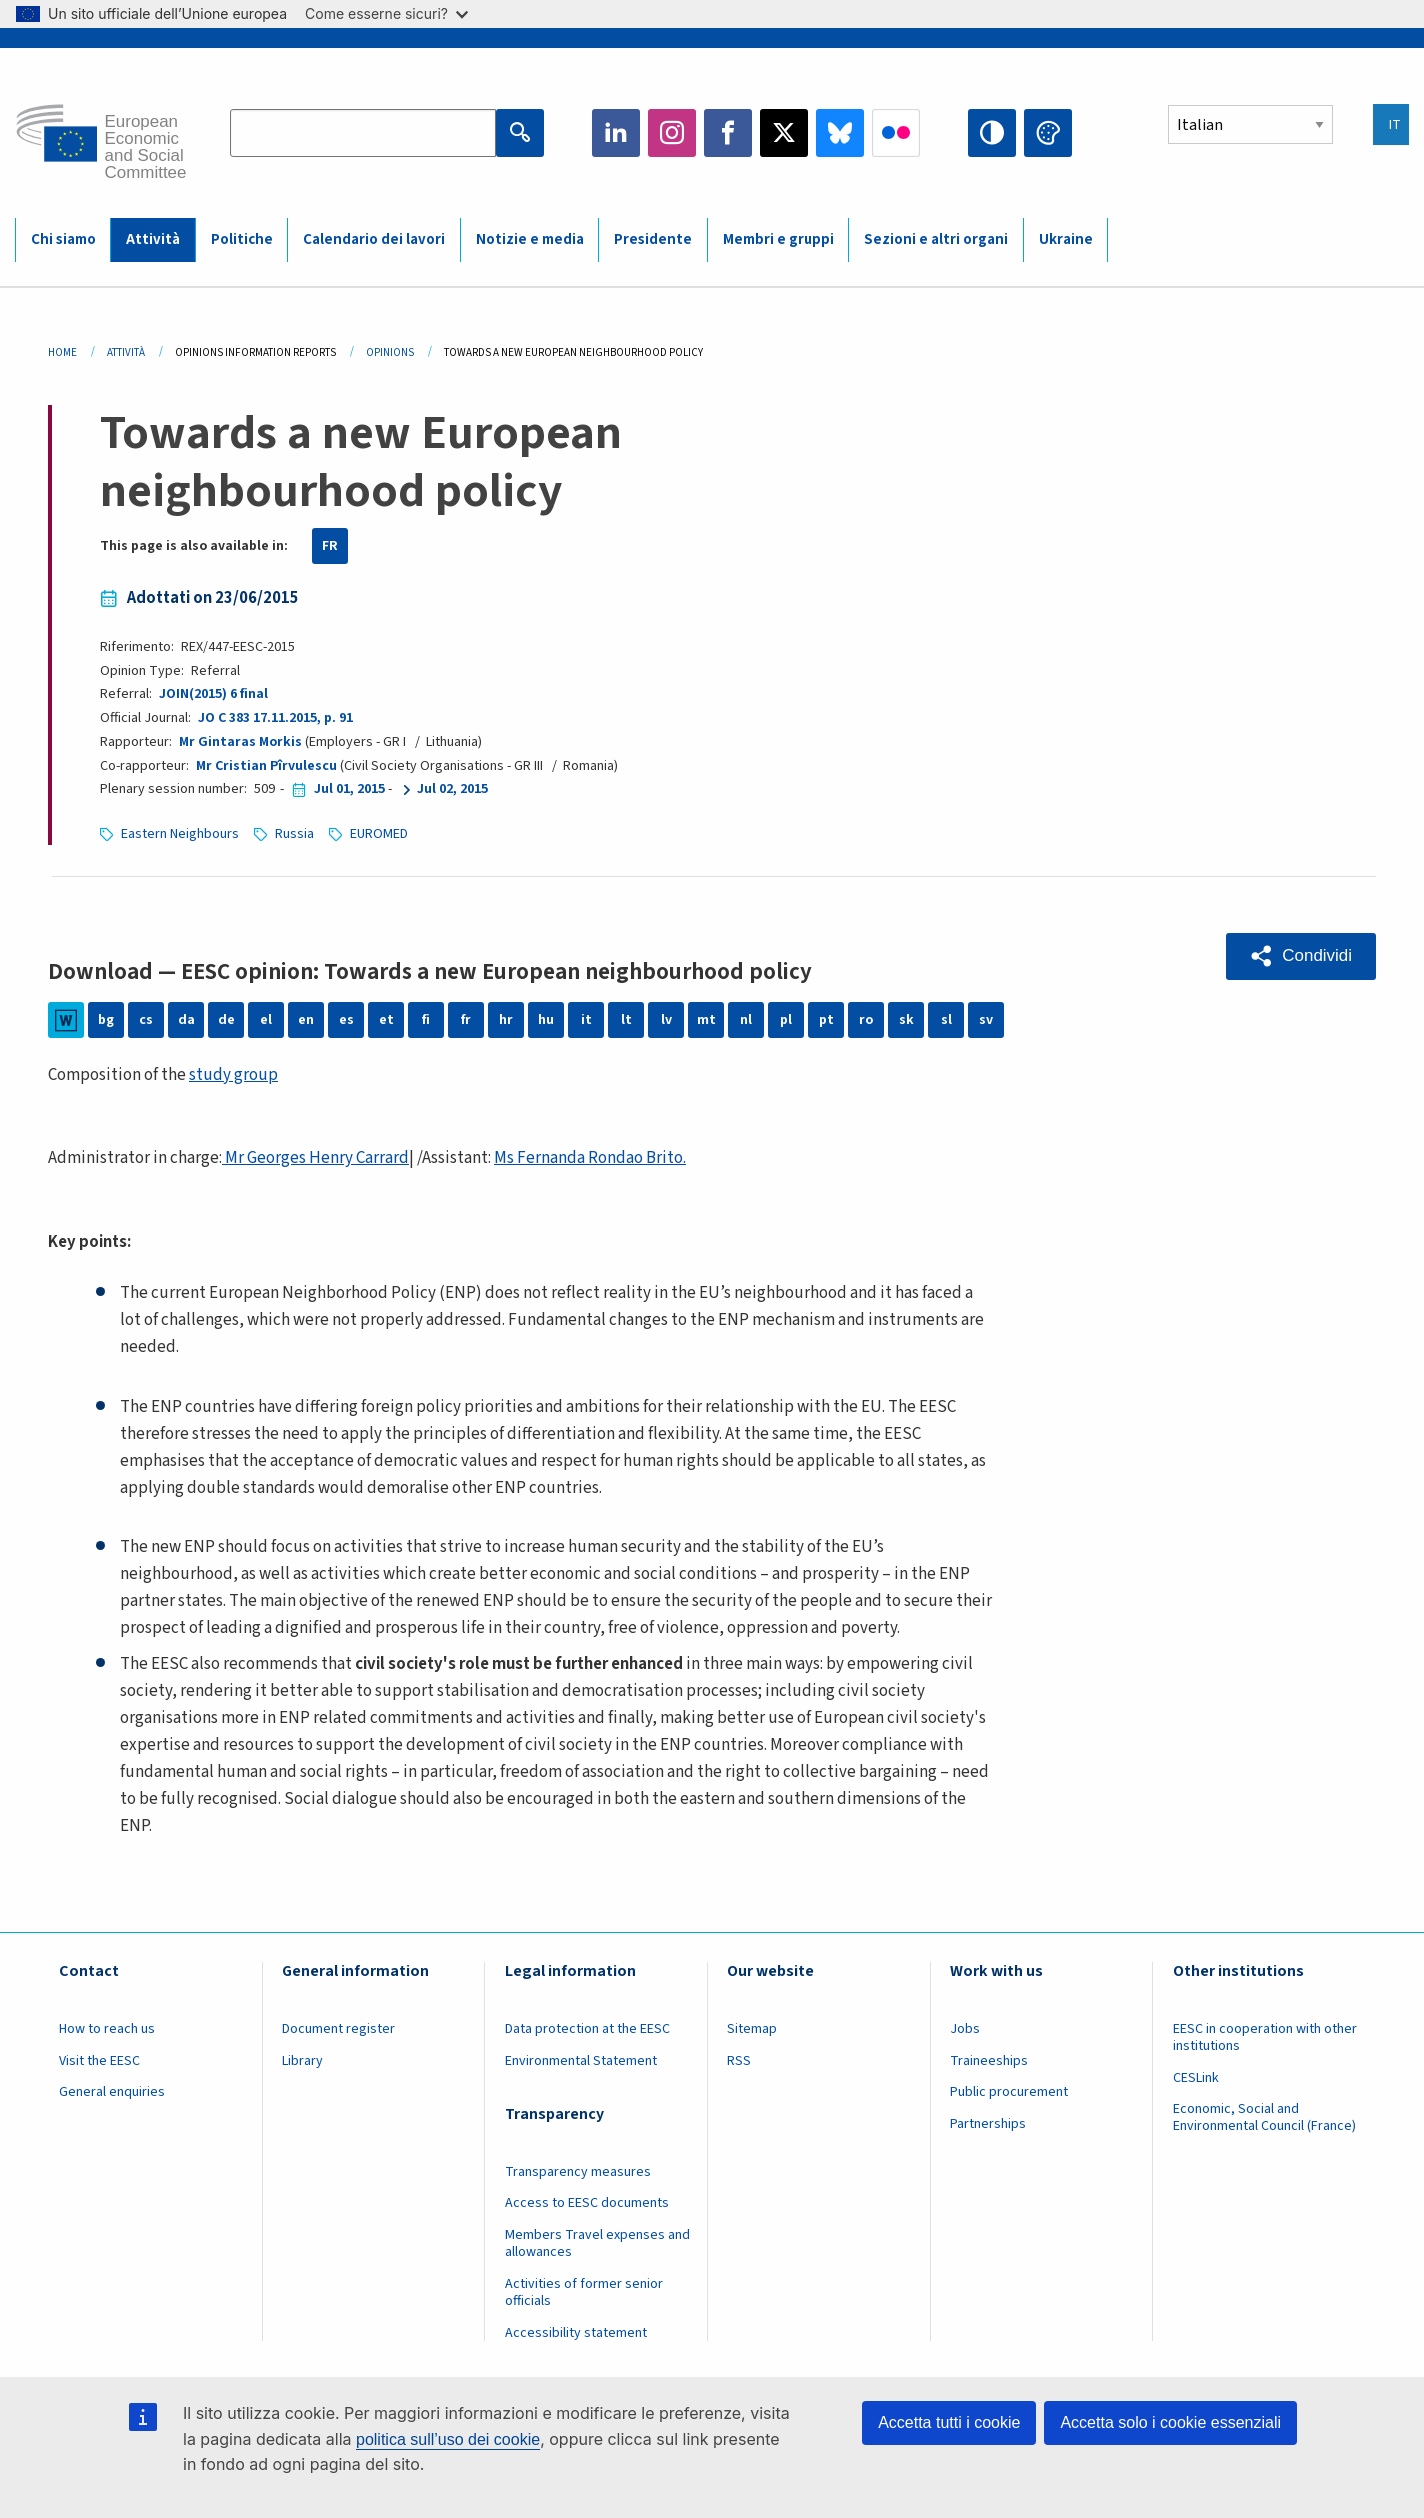 This screenshot has width=1424, height=2518. What do you see at coordinates (672, 133) in the screenshot?
I see `Instagram` at bounding box center [672, 133].